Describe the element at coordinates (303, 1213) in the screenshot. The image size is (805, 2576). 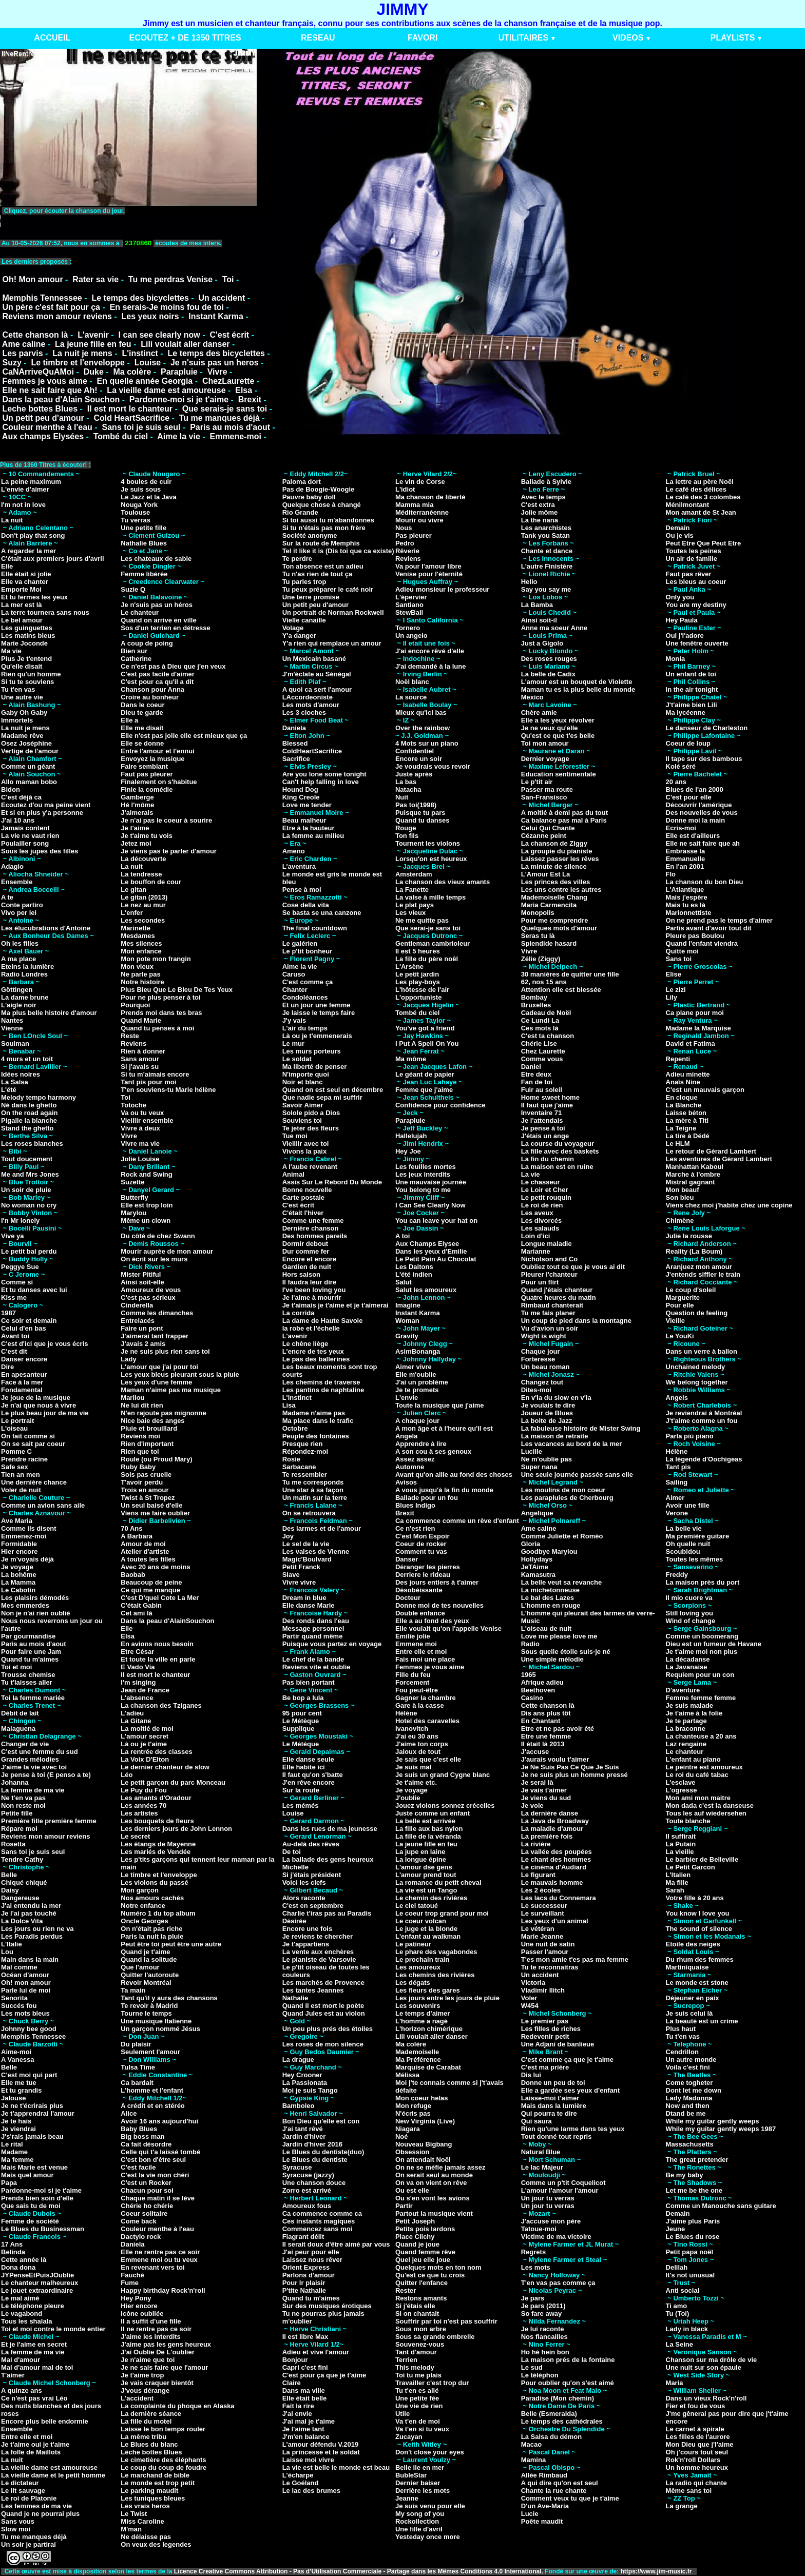
I see `C'était l'hiver` at that location.